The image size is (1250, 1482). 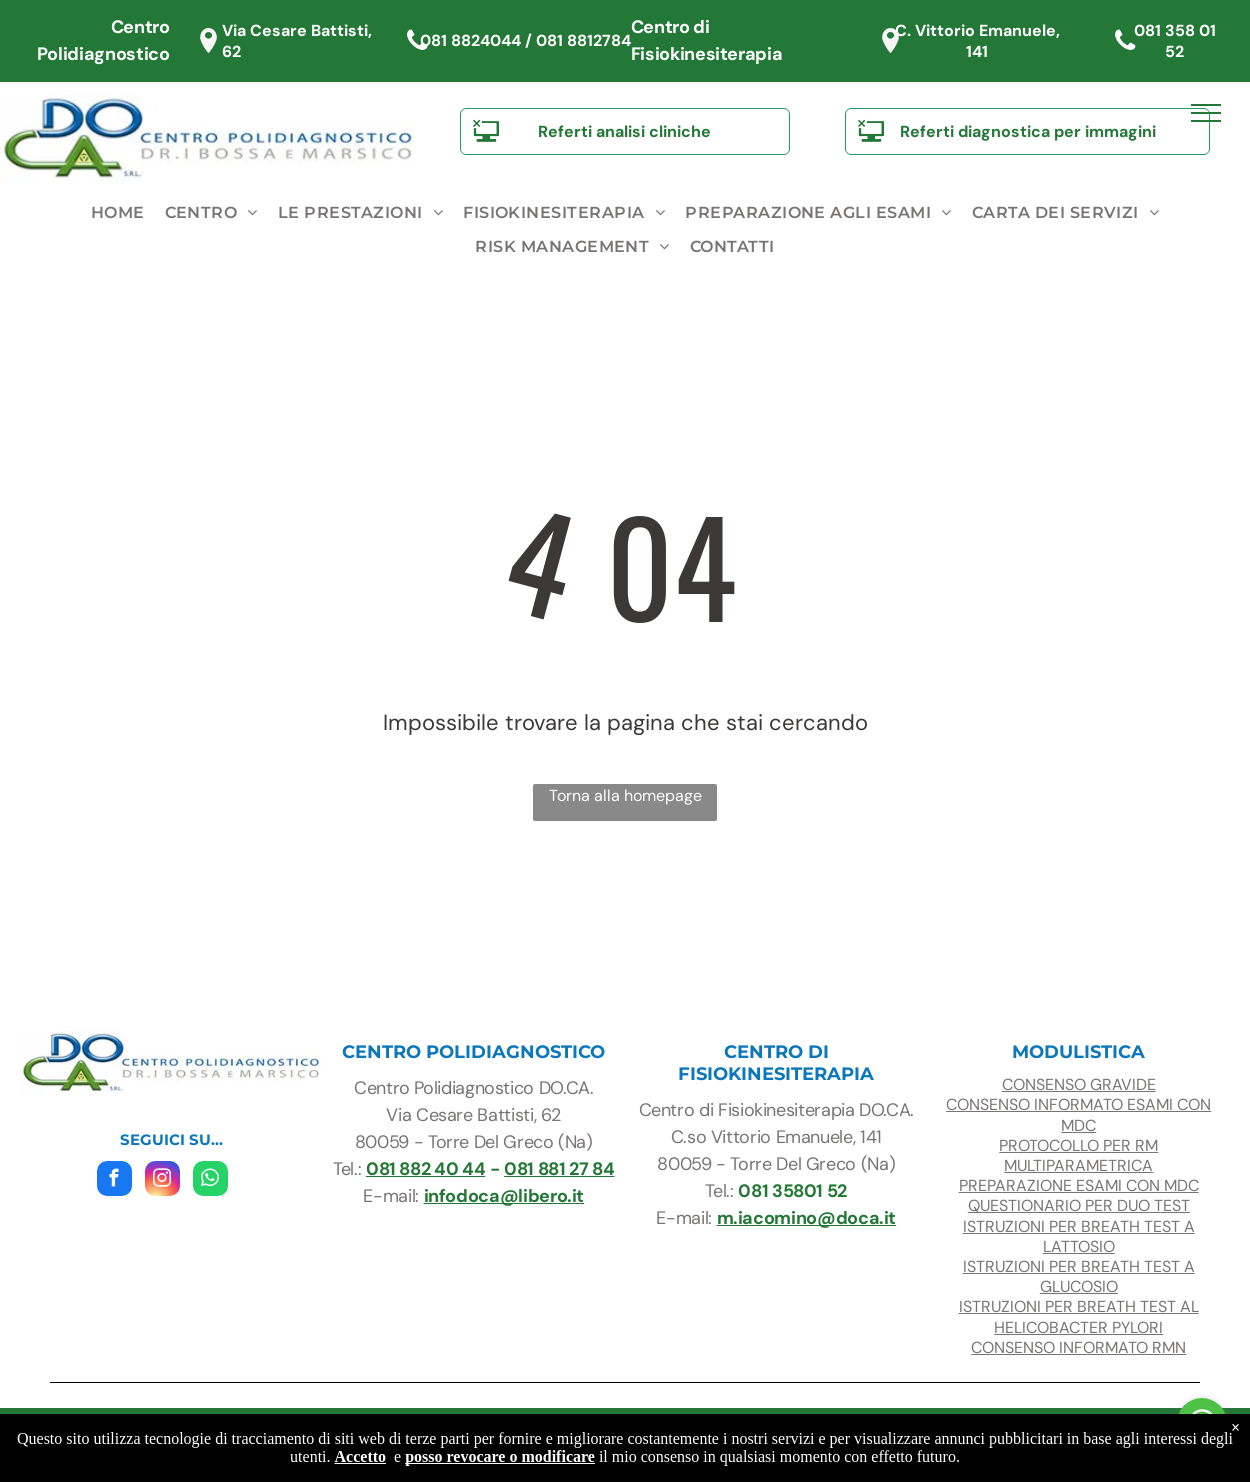 I want to click on protocollo per RM multiparametrica, so click(x=1078, y=1155).